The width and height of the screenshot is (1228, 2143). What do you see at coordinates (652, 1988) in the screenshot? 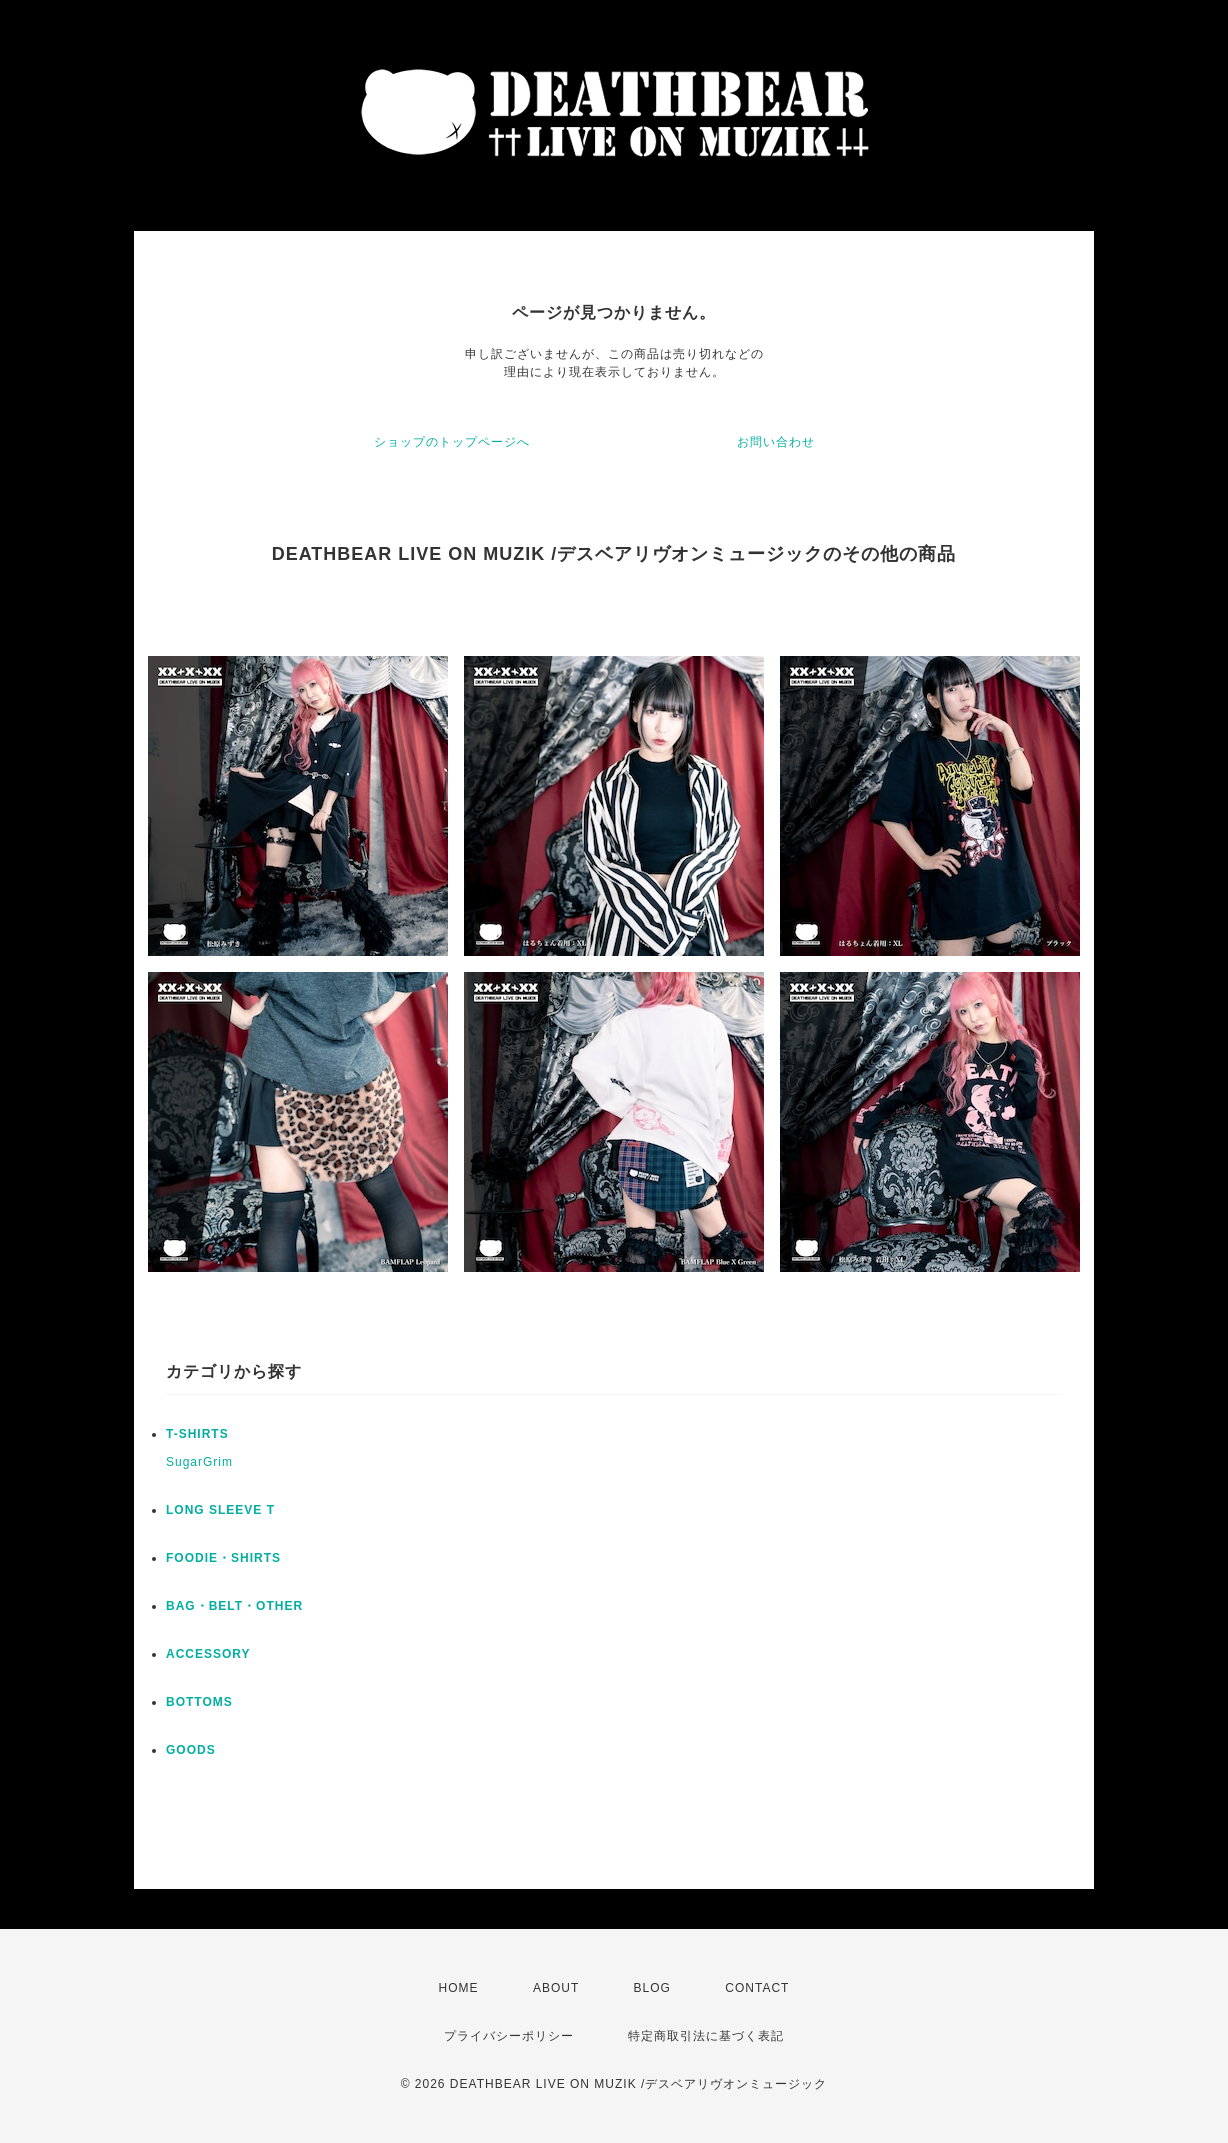
I see `BLOG` at bounding box center [652, 1988].